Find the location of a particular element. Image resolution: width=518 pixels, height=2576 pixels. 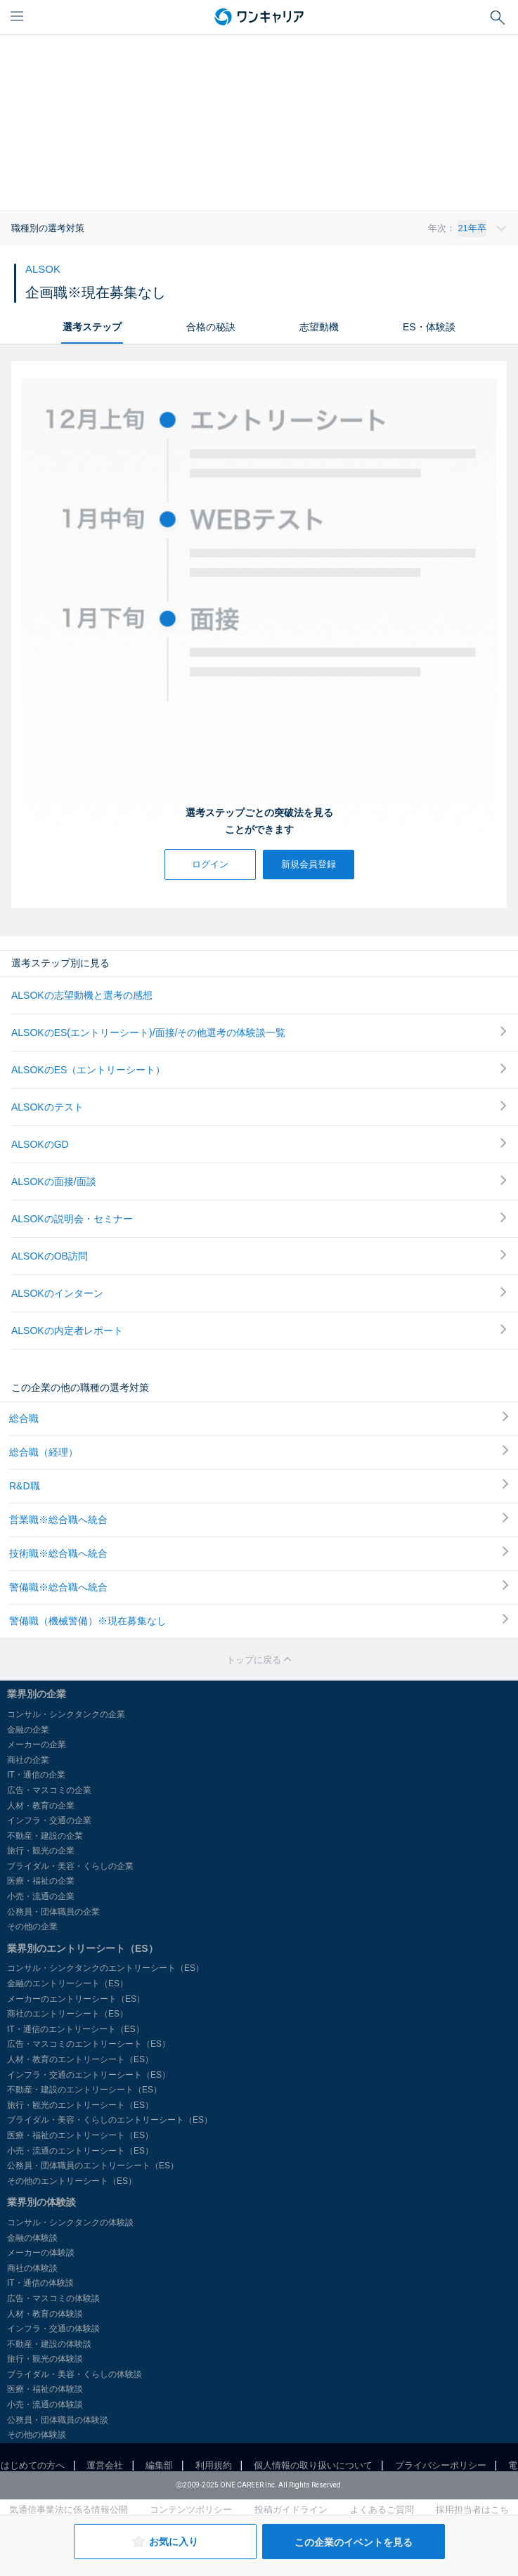

金融の企業 is located at coordinates (28, 1730).